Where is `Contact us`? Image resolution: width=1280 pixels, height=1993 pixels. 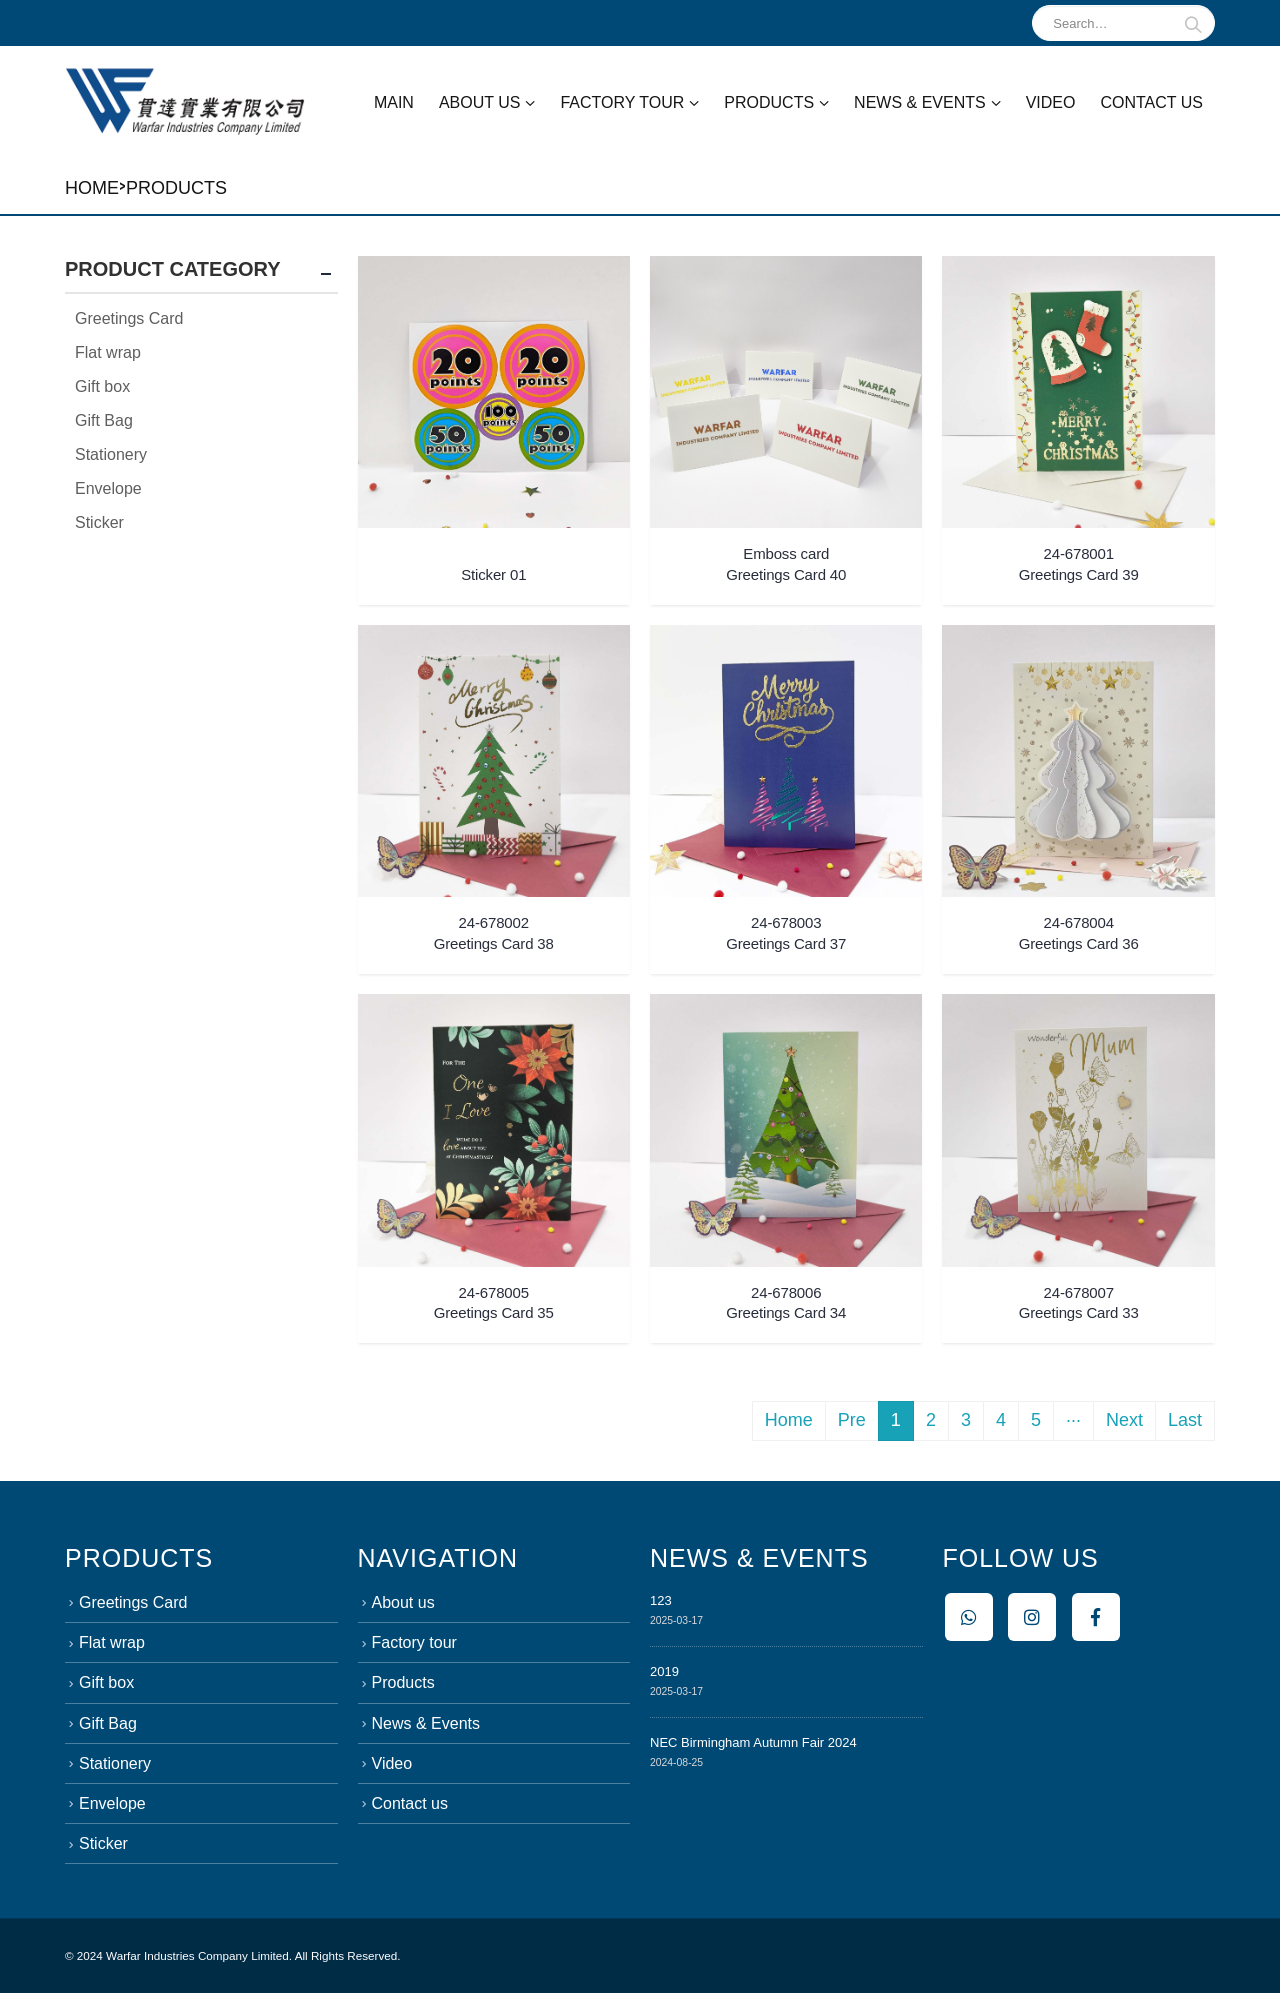 Contact us is located at coordinates (1151, 102).